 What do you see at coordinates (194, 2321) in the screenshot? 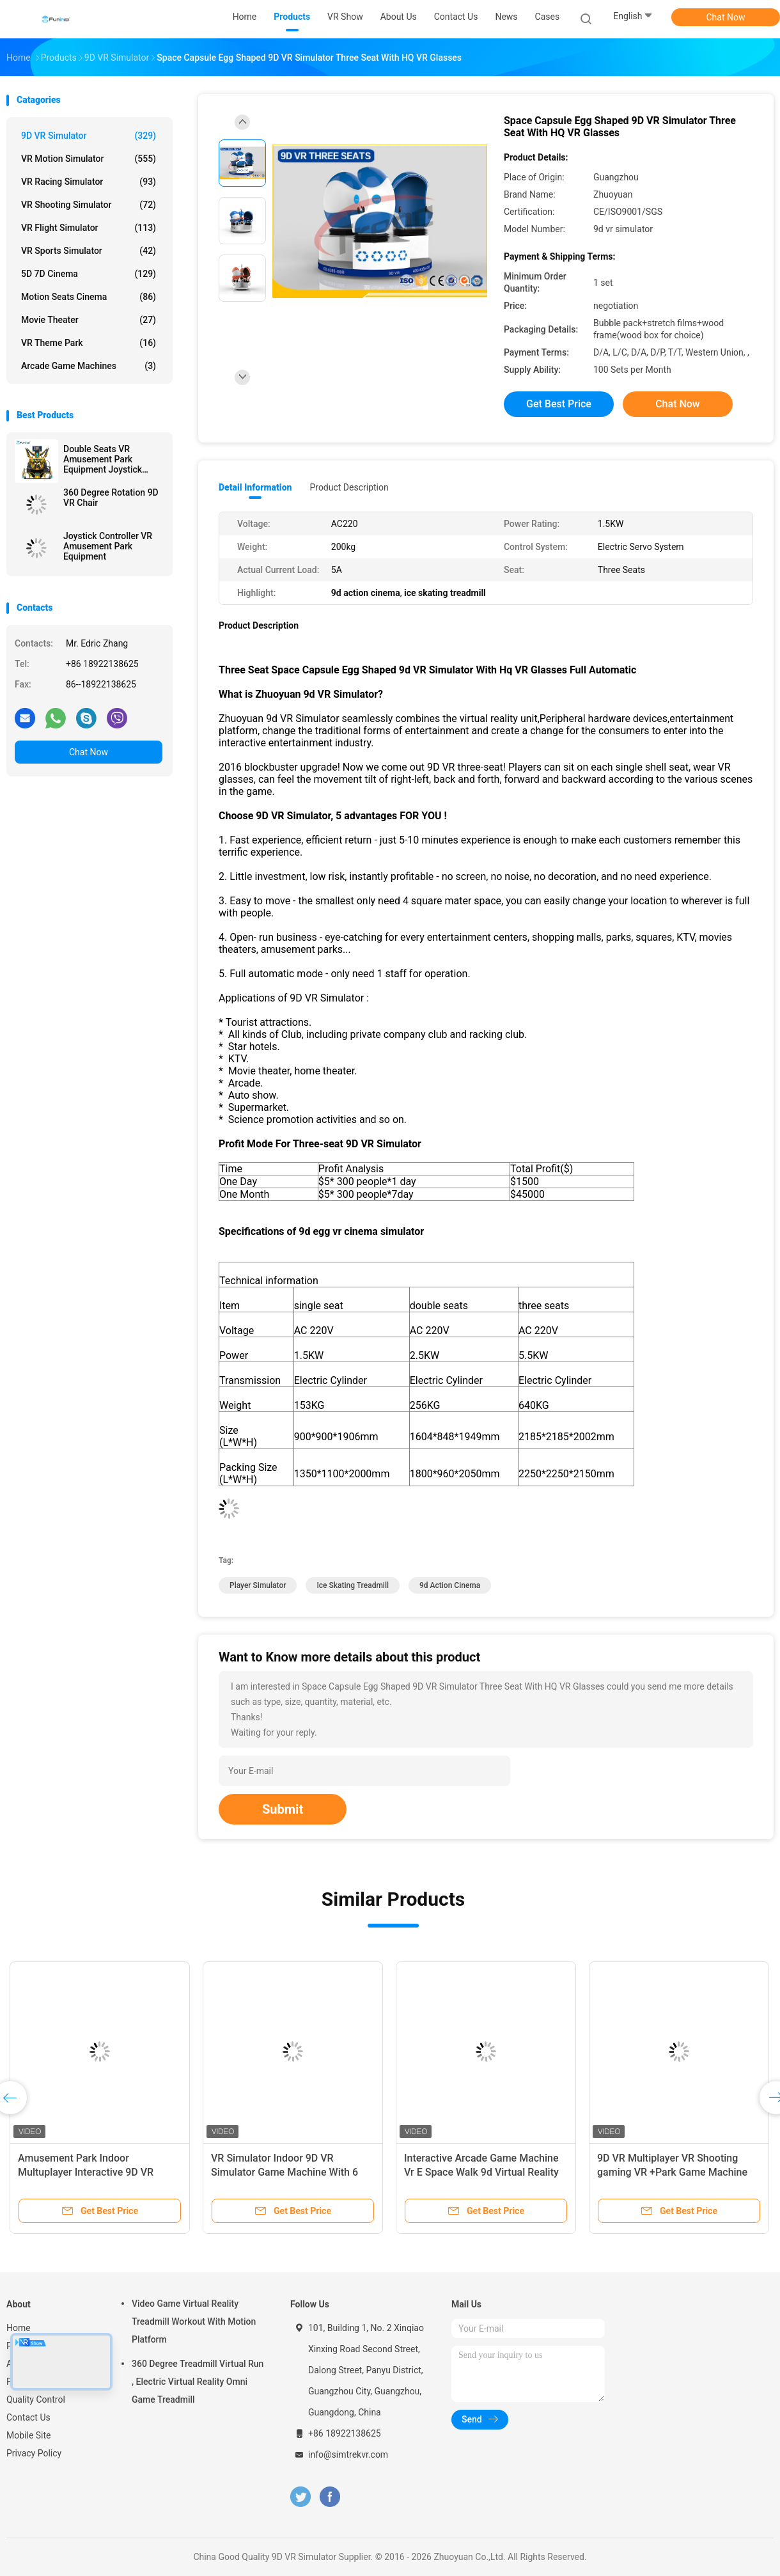
I see `Video Game Virtual Reality Treadmill Workout With Motion Platform` at bounding box center [194, 2321].